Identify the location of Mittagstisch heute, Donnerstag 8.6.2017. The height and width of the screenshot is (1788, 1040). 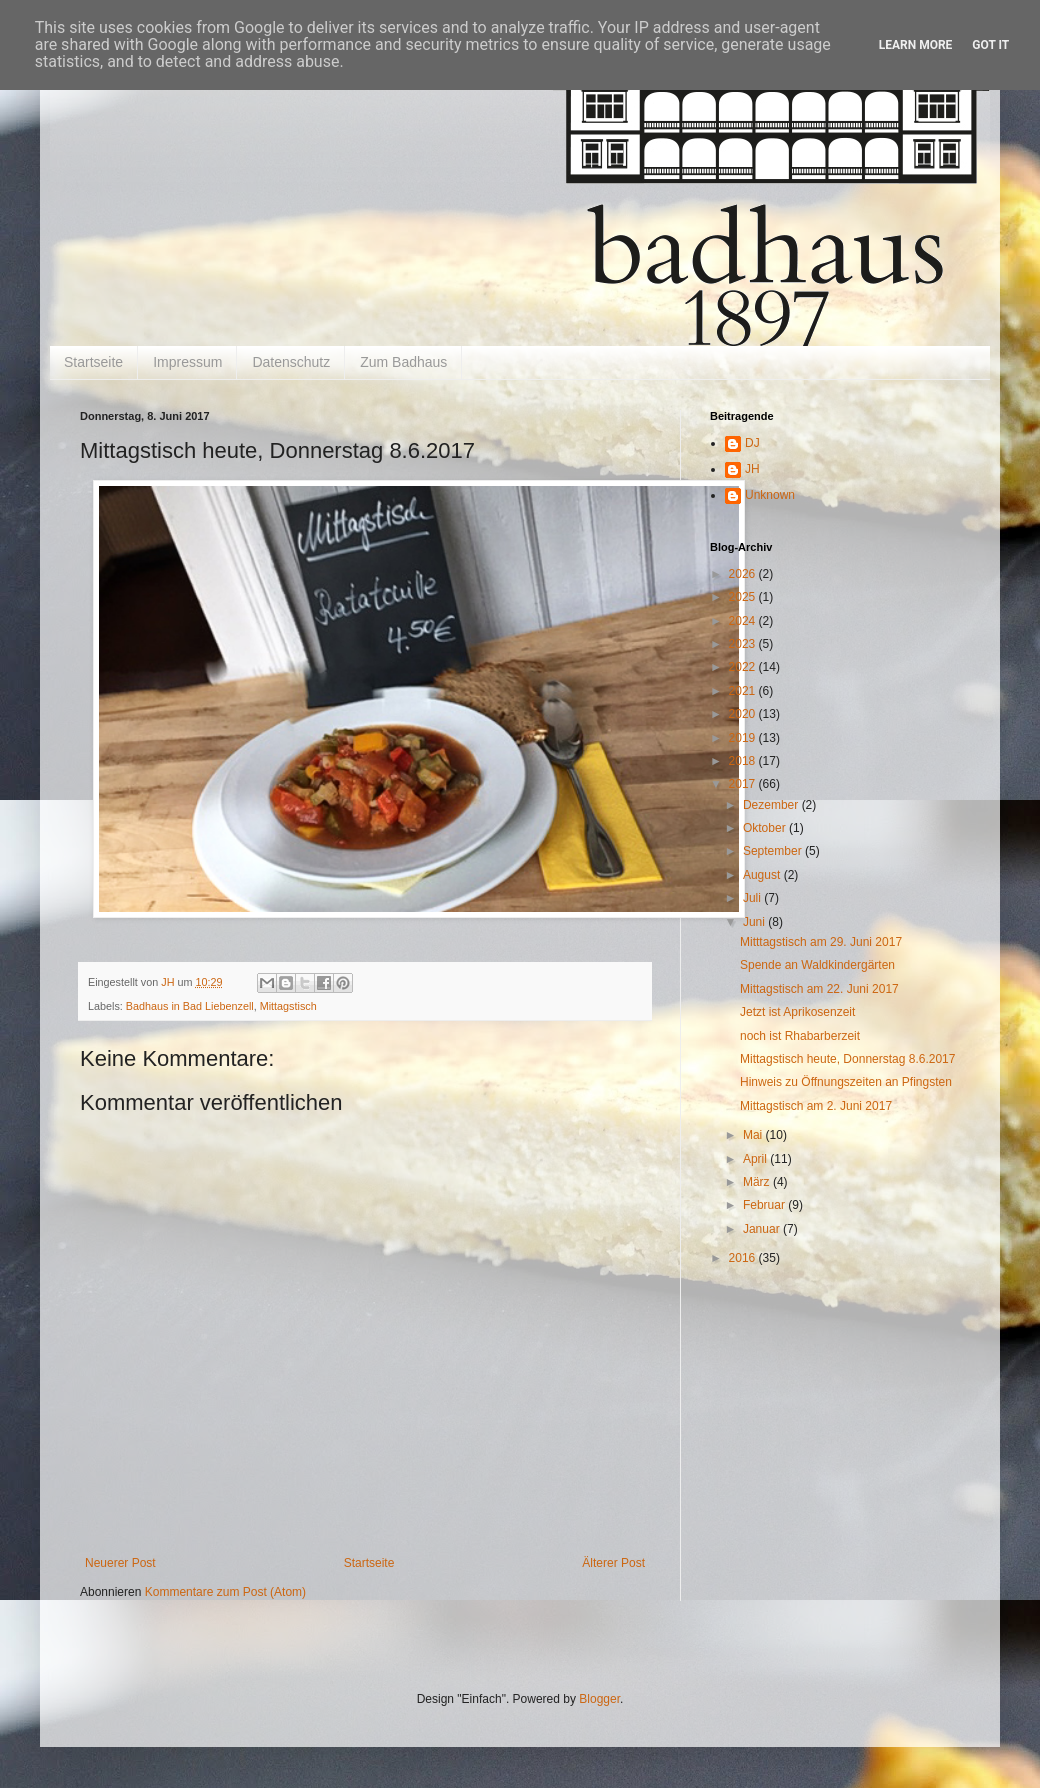
(847, 1059).